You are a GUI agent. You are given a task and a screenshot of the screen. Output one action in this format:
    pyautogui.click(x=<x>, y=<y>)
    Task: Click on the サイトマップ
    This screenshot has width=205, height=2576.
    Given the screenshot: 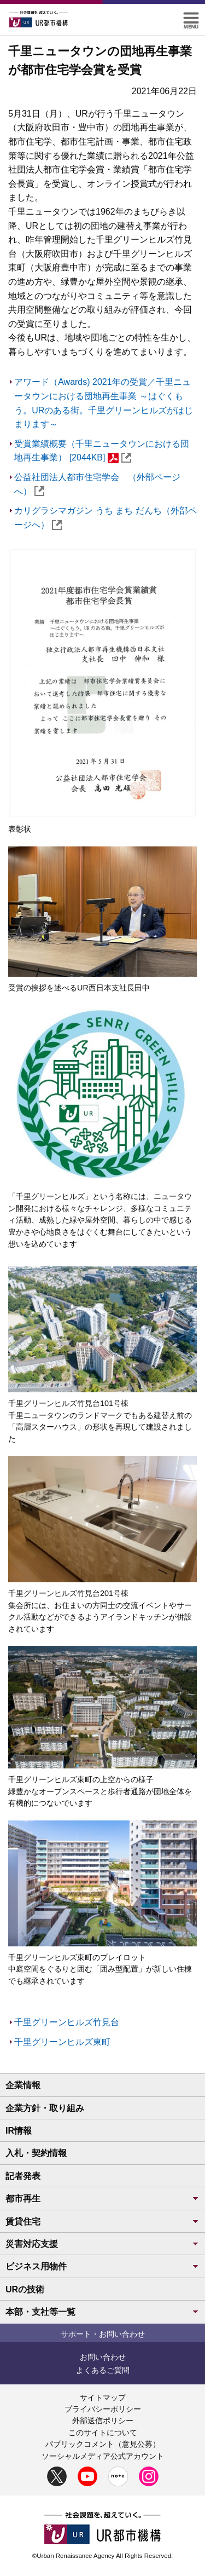 What is the action you would take?
    pyautogui.click(x=103, y=2397)
    